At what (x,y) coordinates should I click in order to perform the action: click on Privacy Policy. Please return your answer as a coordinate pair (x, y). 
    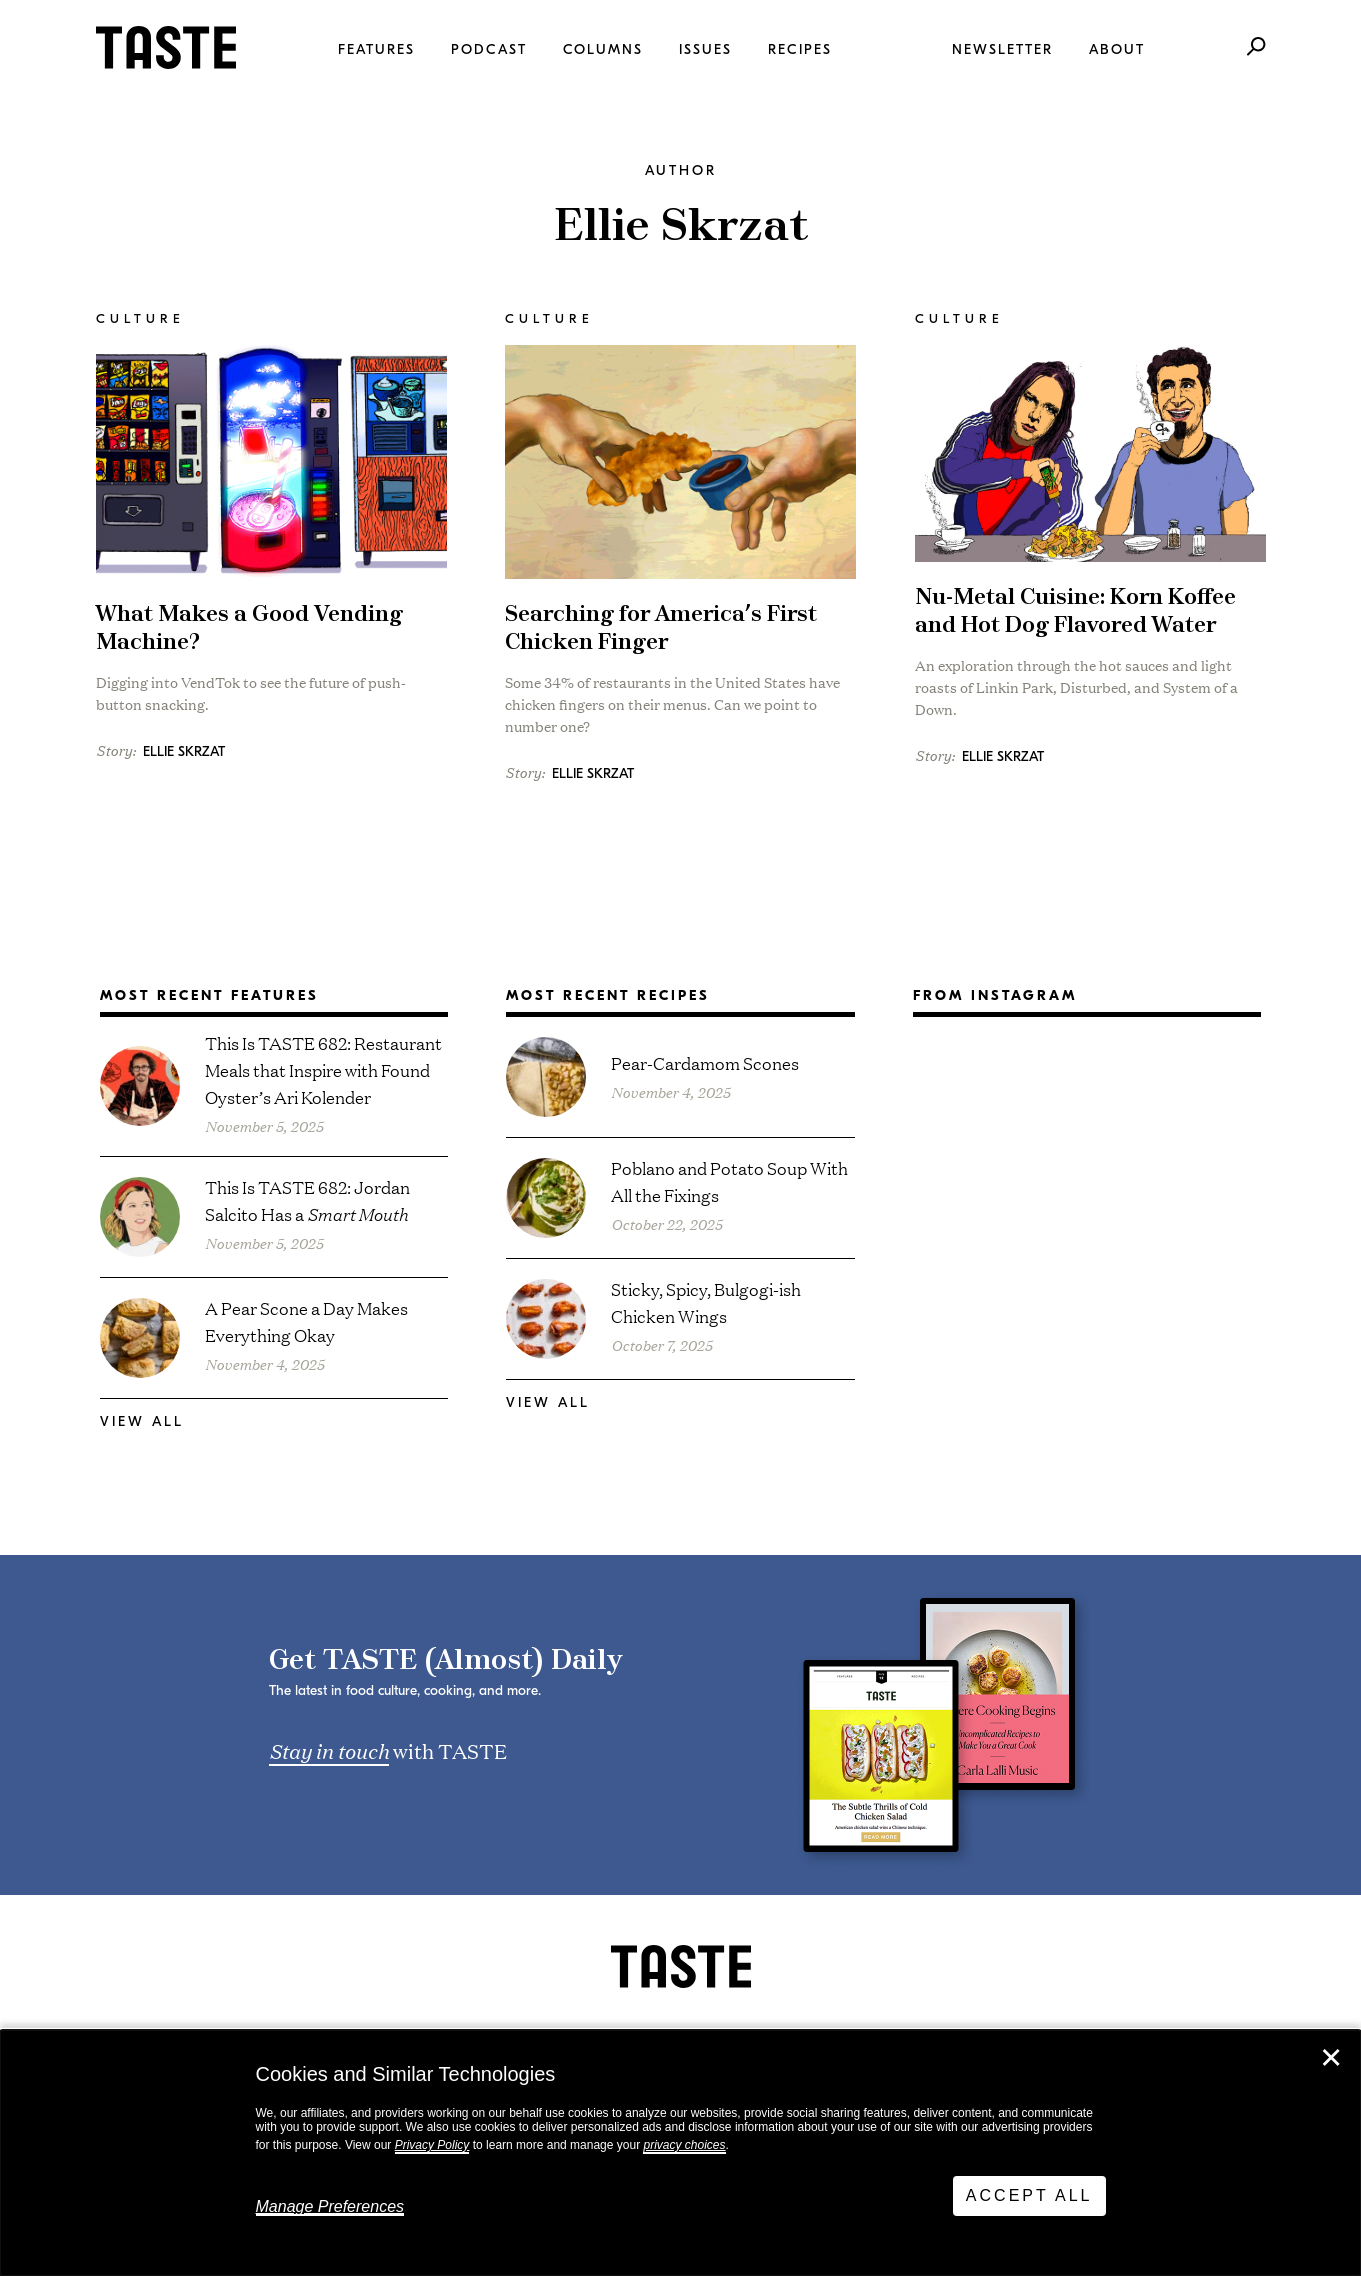
    Looking at the image, I should click on (432, 2145).